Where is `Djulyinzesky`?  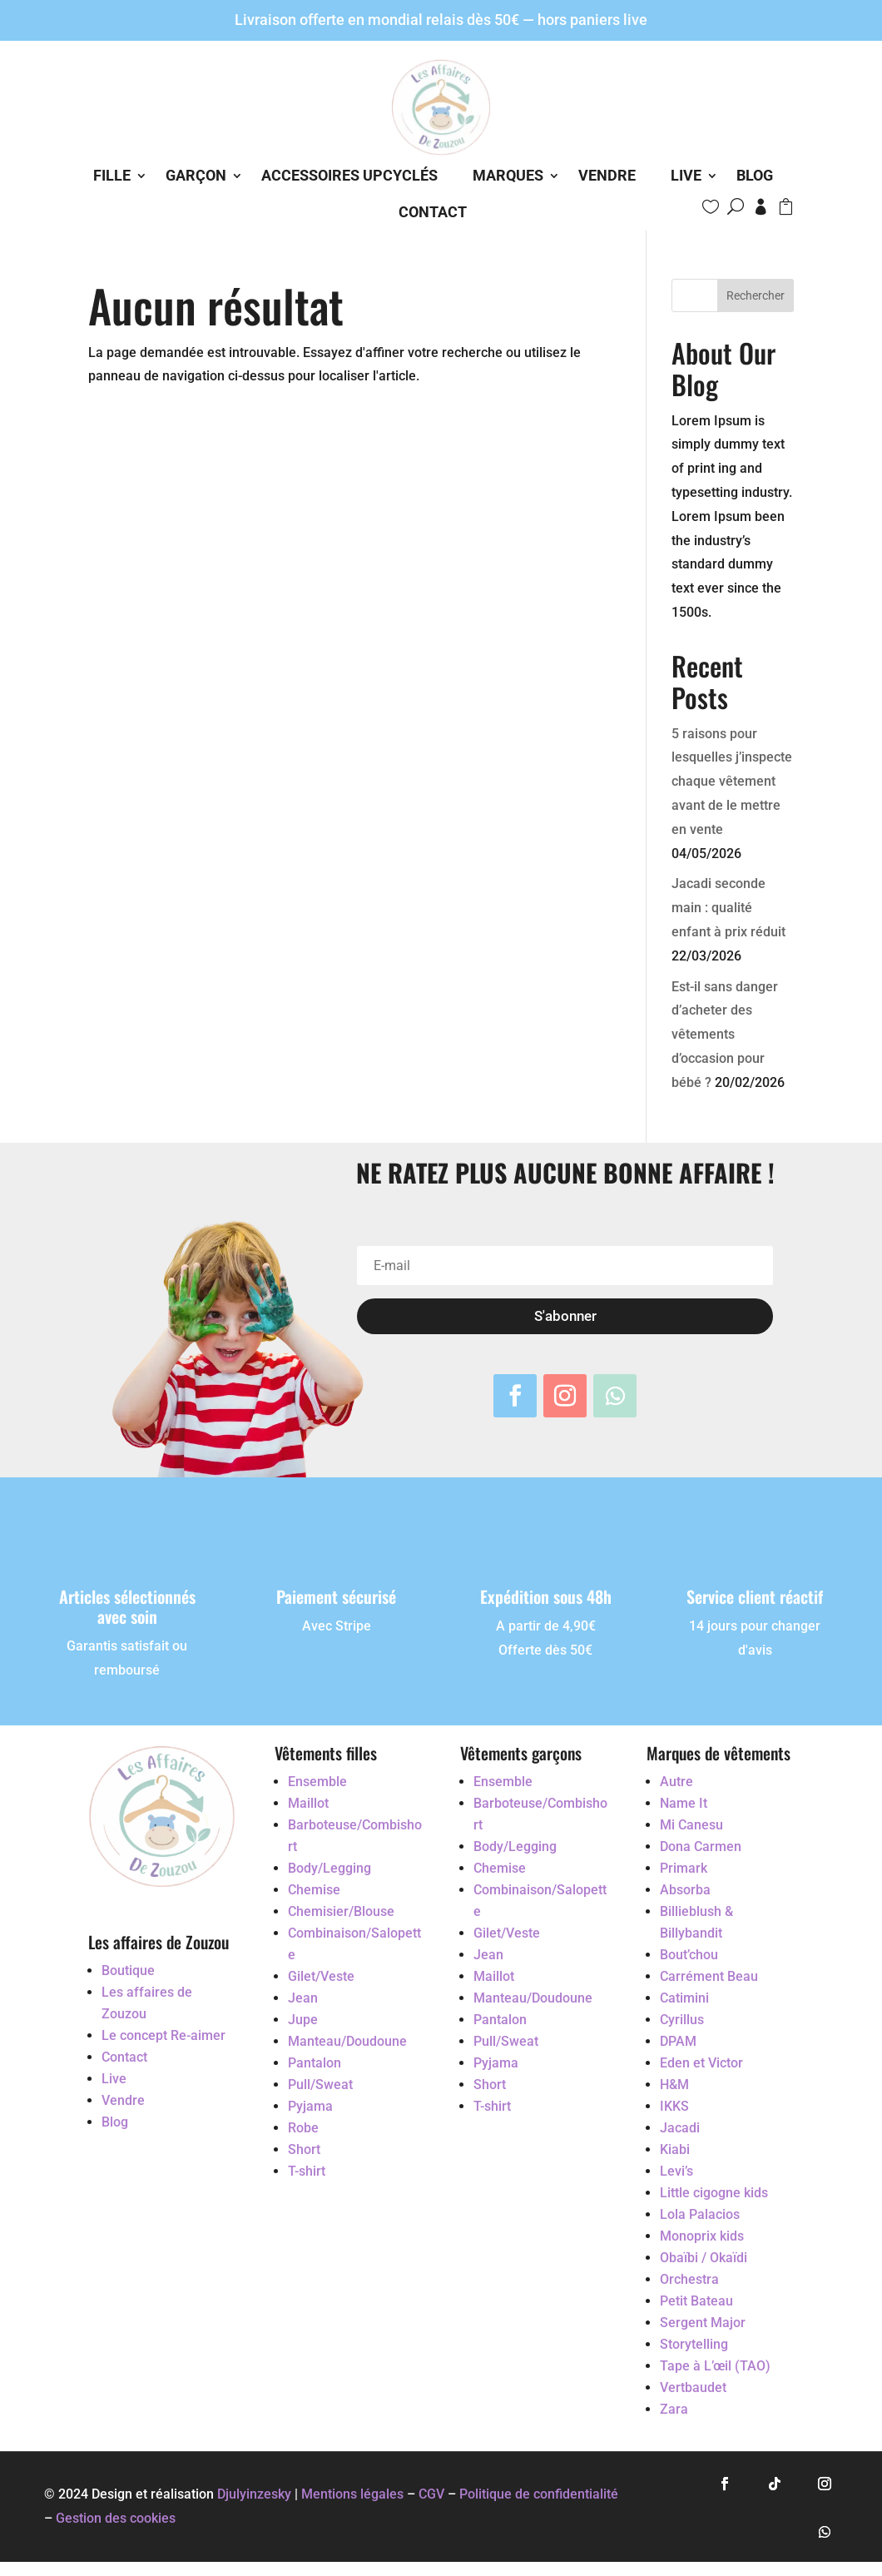 Djulyinzesky is located at coordinates (254, 2494).